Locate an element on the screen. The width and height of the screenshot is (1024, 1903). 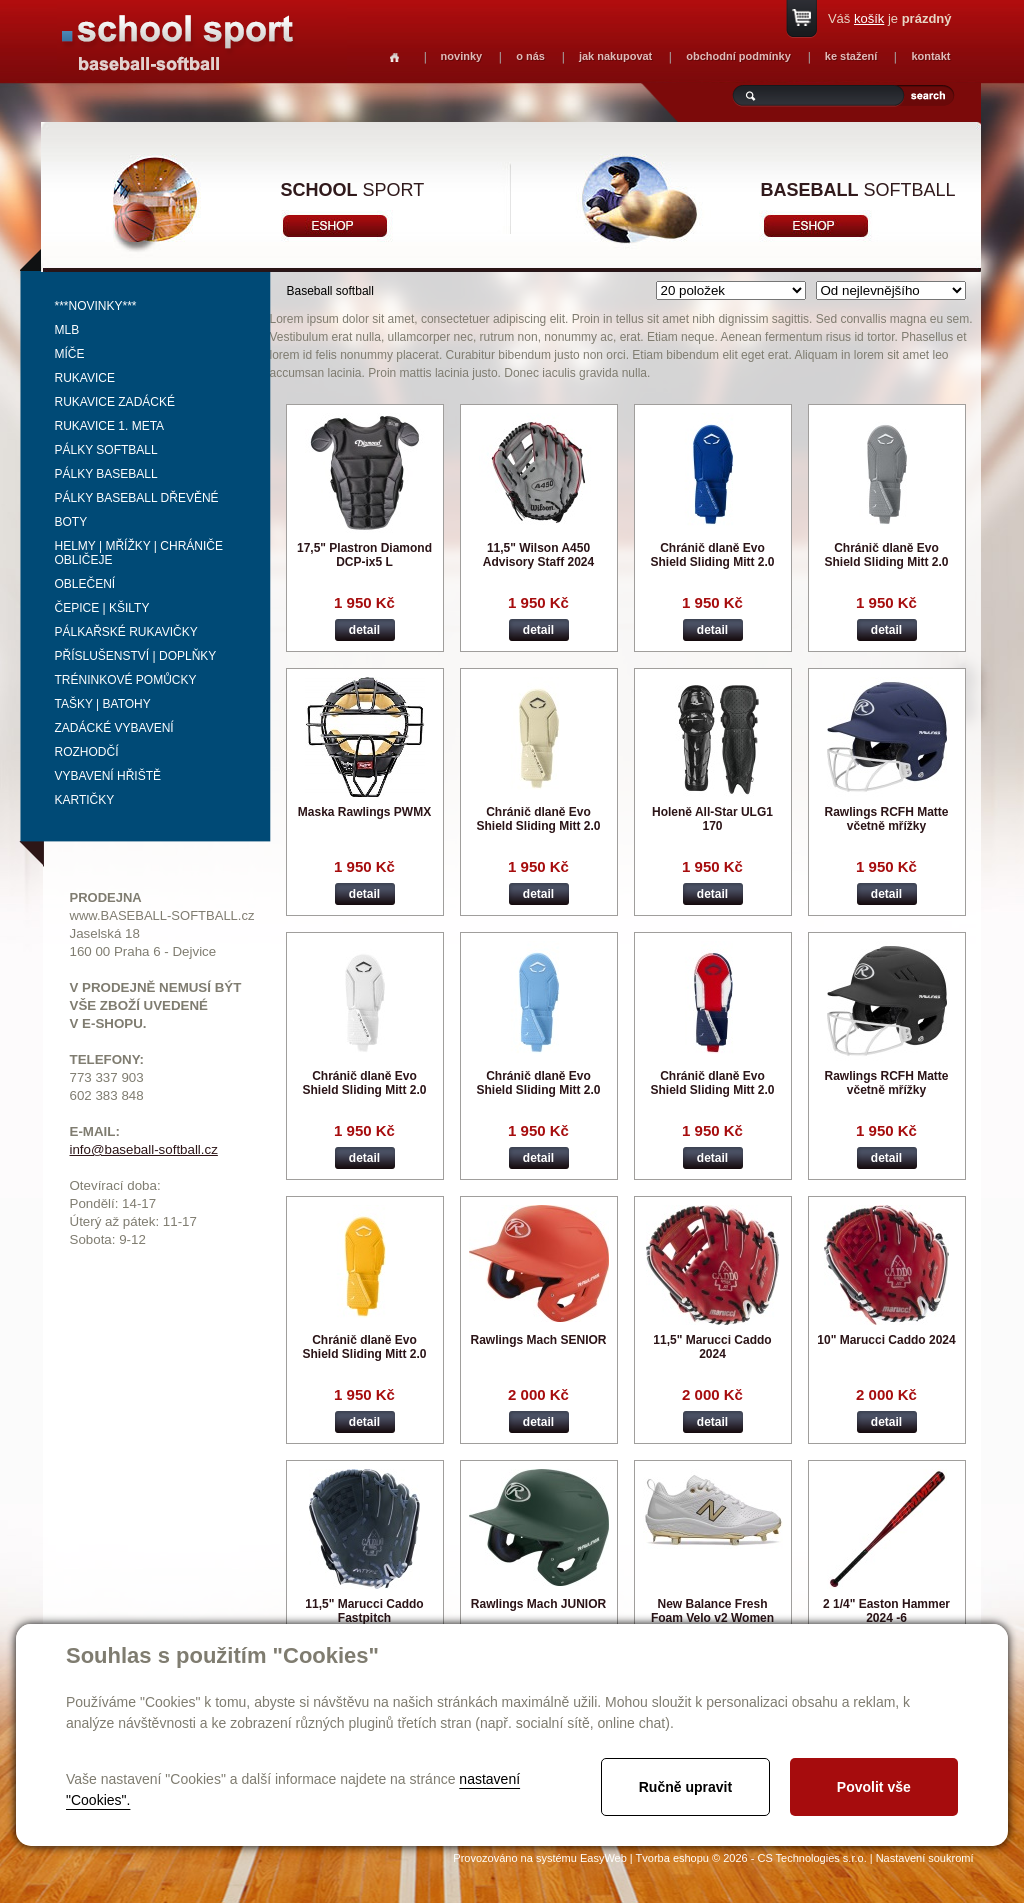
o nás is located at coordinates (530, 56).